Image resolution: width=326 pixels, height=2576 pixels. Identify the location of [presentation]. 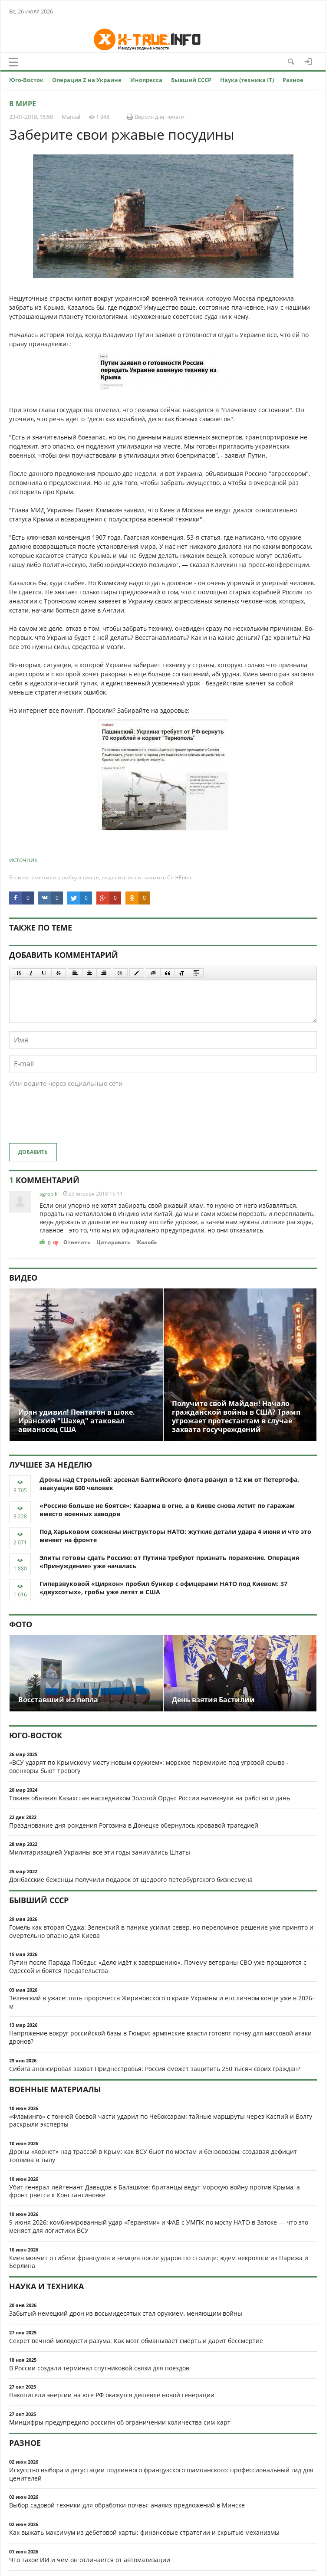
(75, 1120).